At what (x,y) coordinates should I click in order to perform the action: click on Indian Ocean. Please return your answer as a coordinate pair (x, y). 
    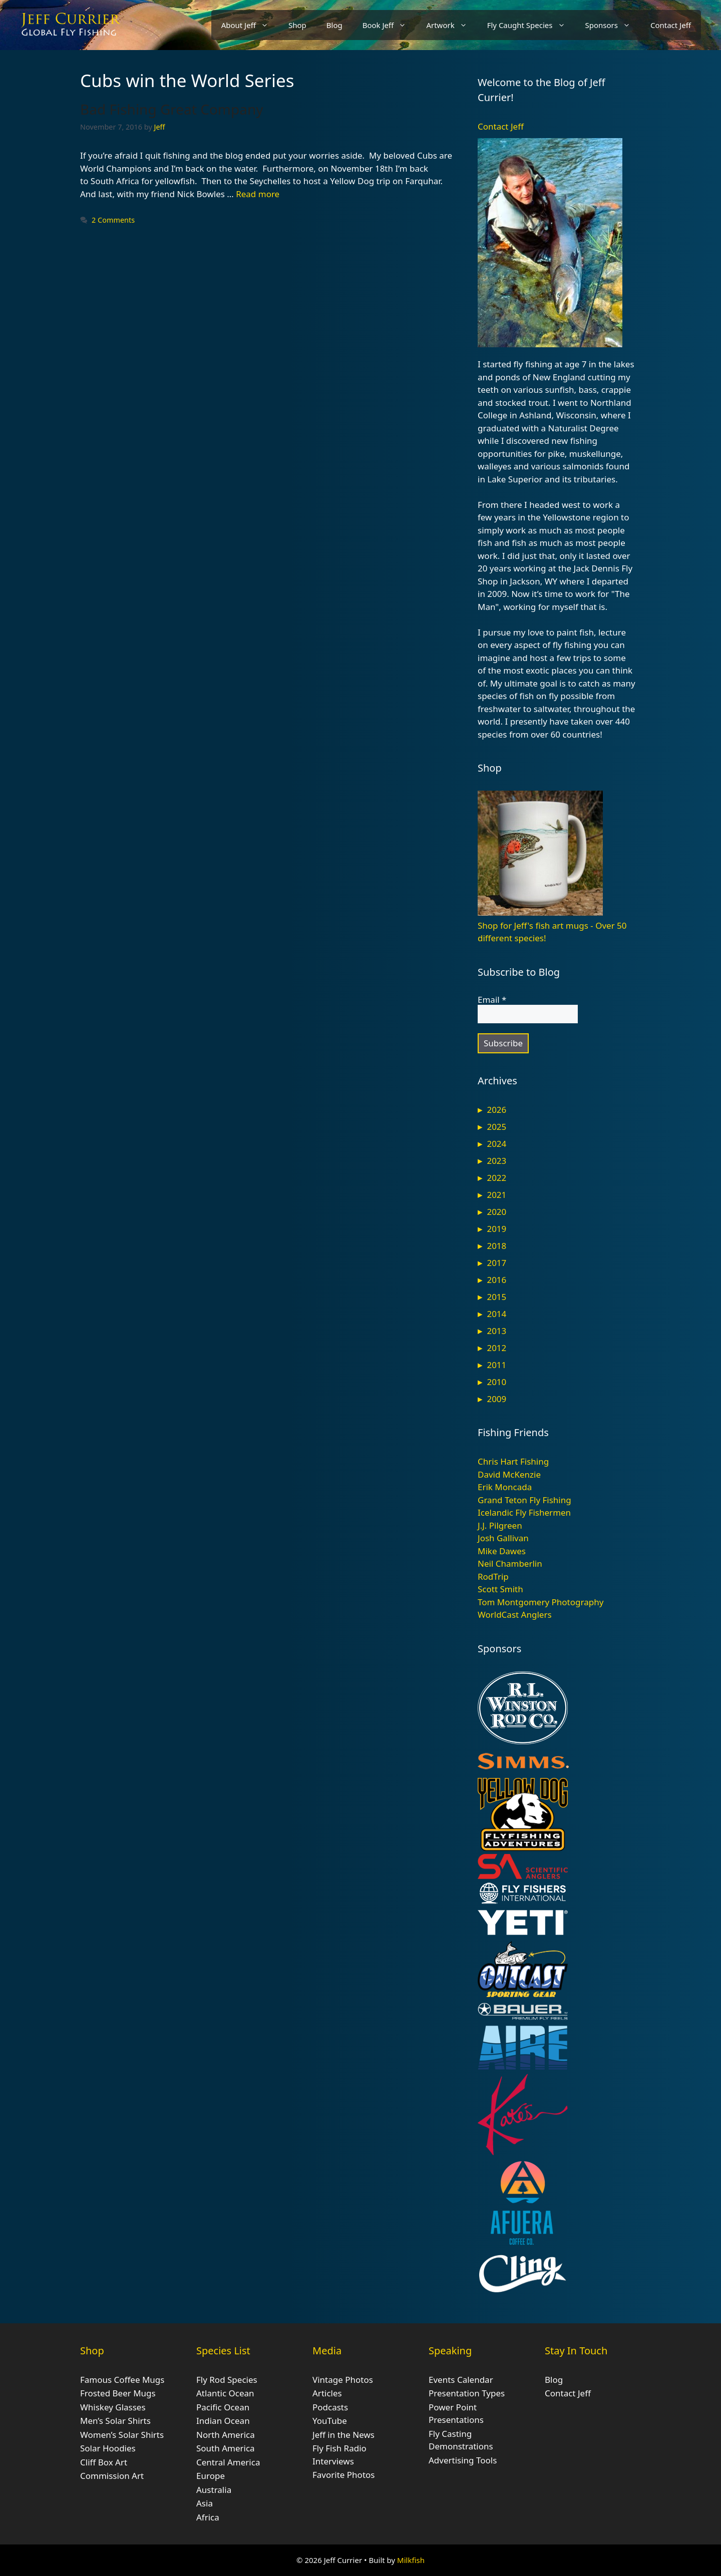
    Looking at the image, I should click on (223, 2420).